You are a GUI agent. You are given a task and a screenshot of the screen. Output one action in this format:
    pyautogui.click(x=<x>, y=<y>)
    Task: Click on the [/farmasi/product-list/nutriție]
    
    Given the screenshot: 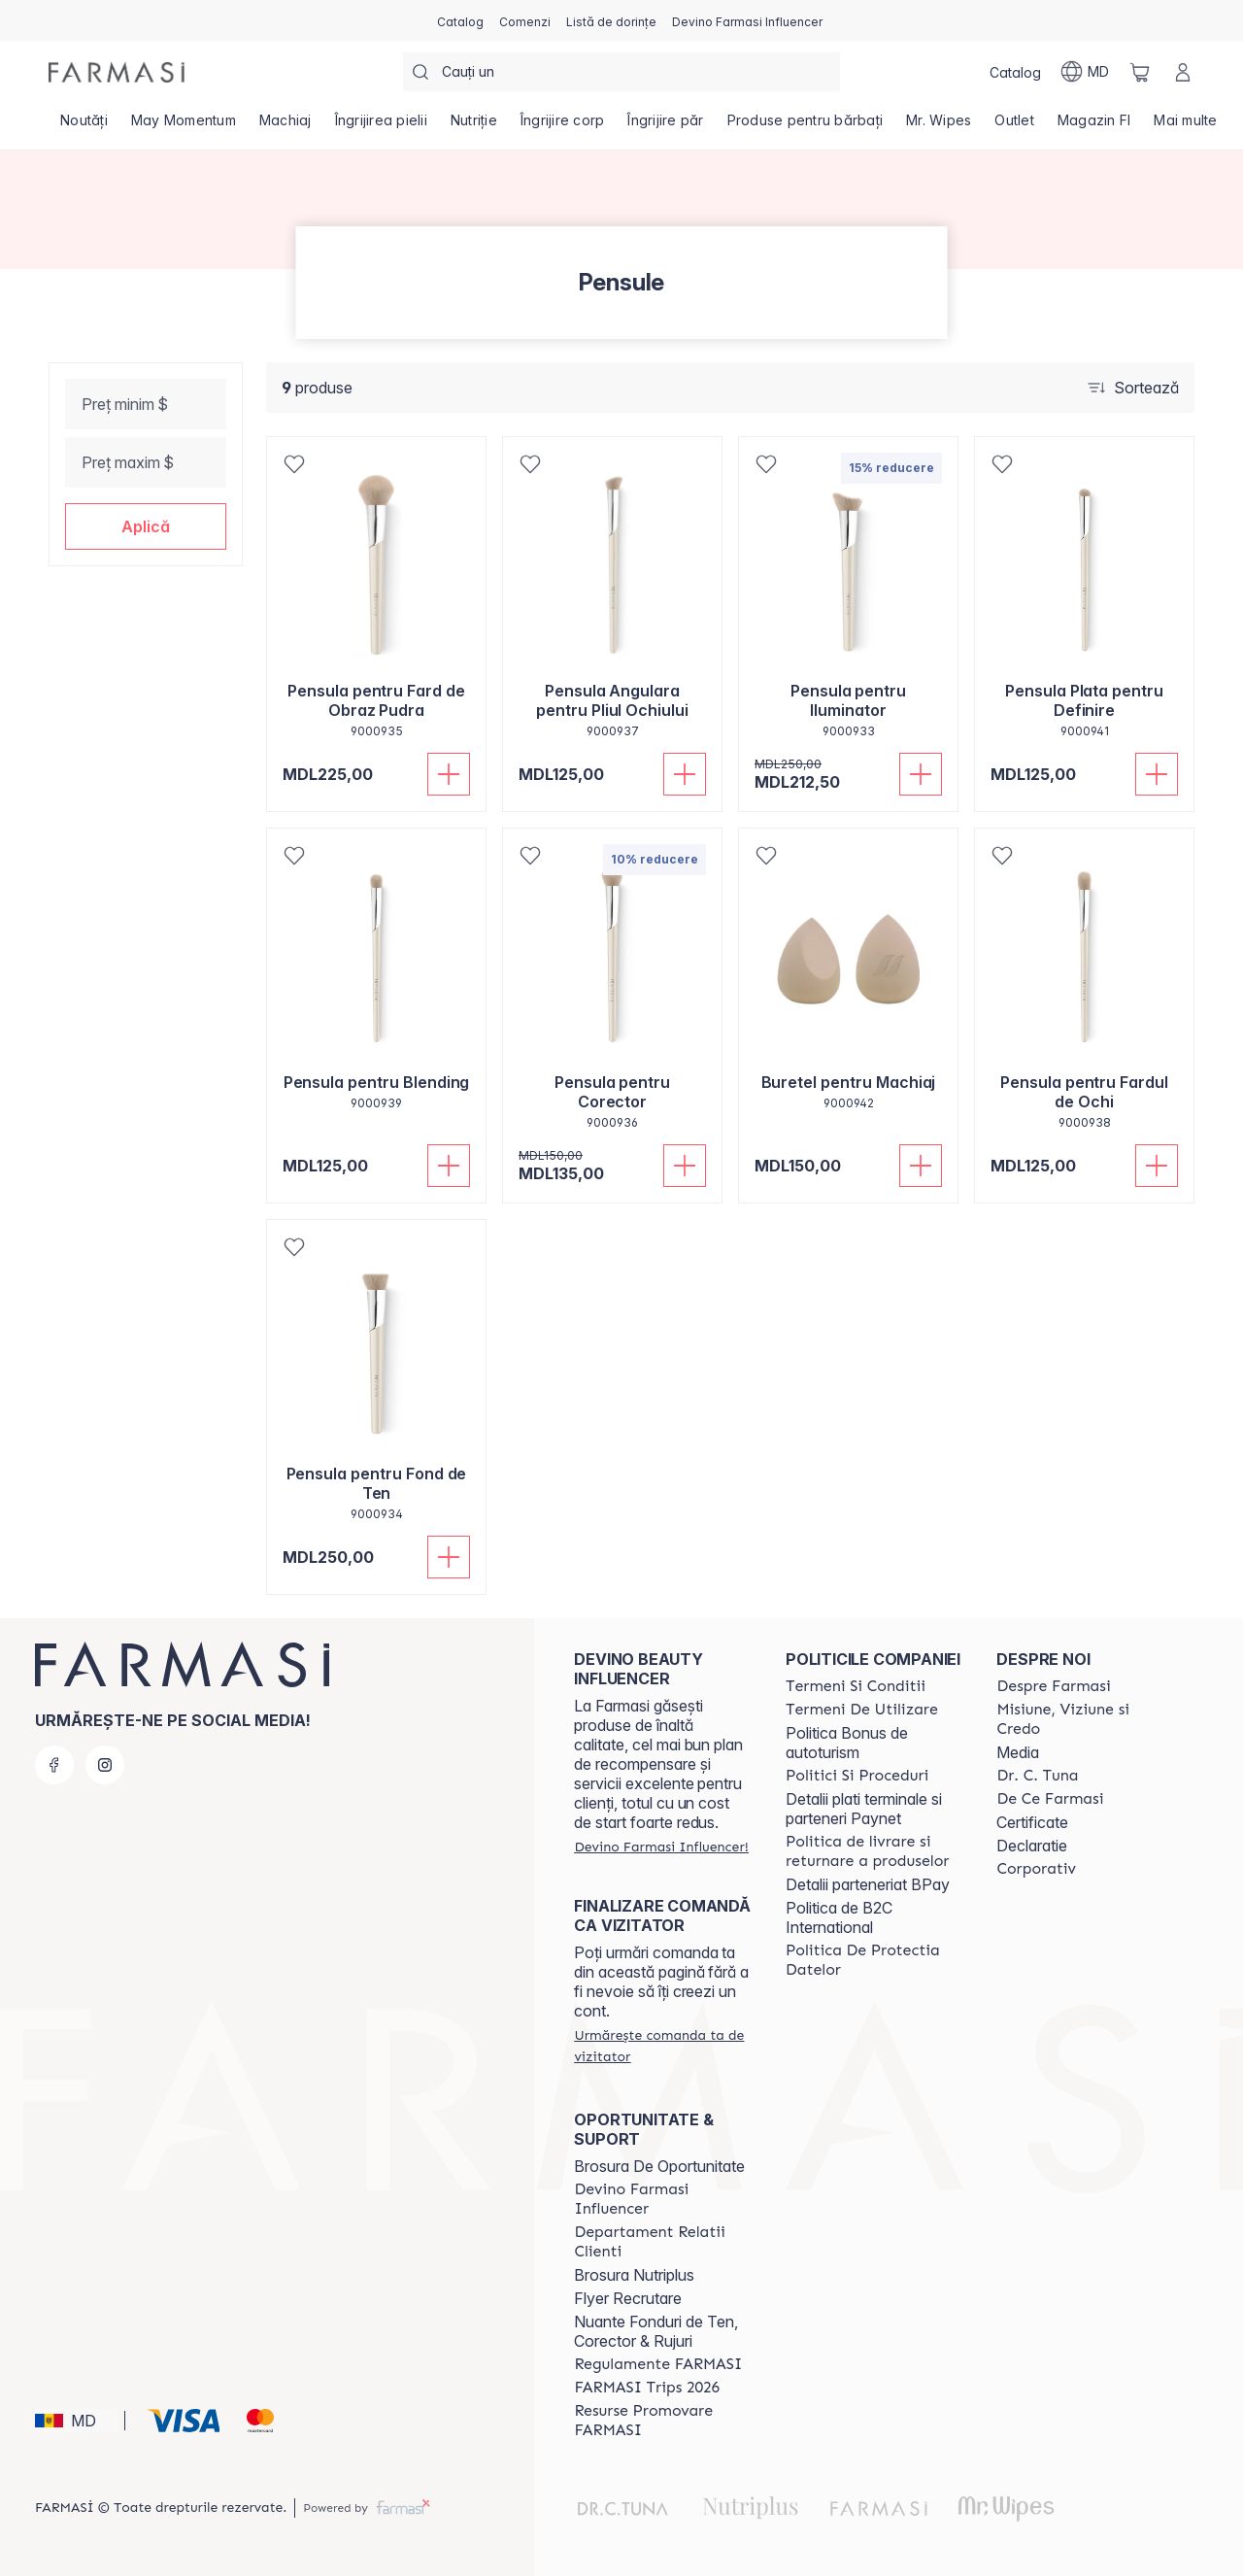 What is the action you would take?
    pyautogui.click(x=474, y=126)
    